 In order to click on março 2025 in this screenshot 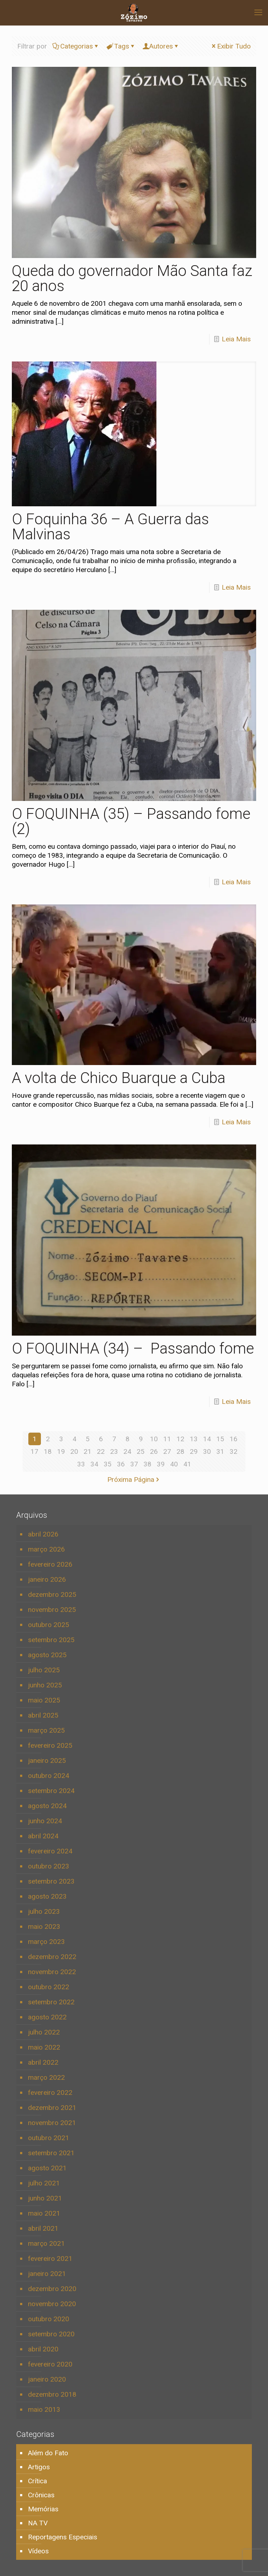, I will do `click(46, 1730)`.